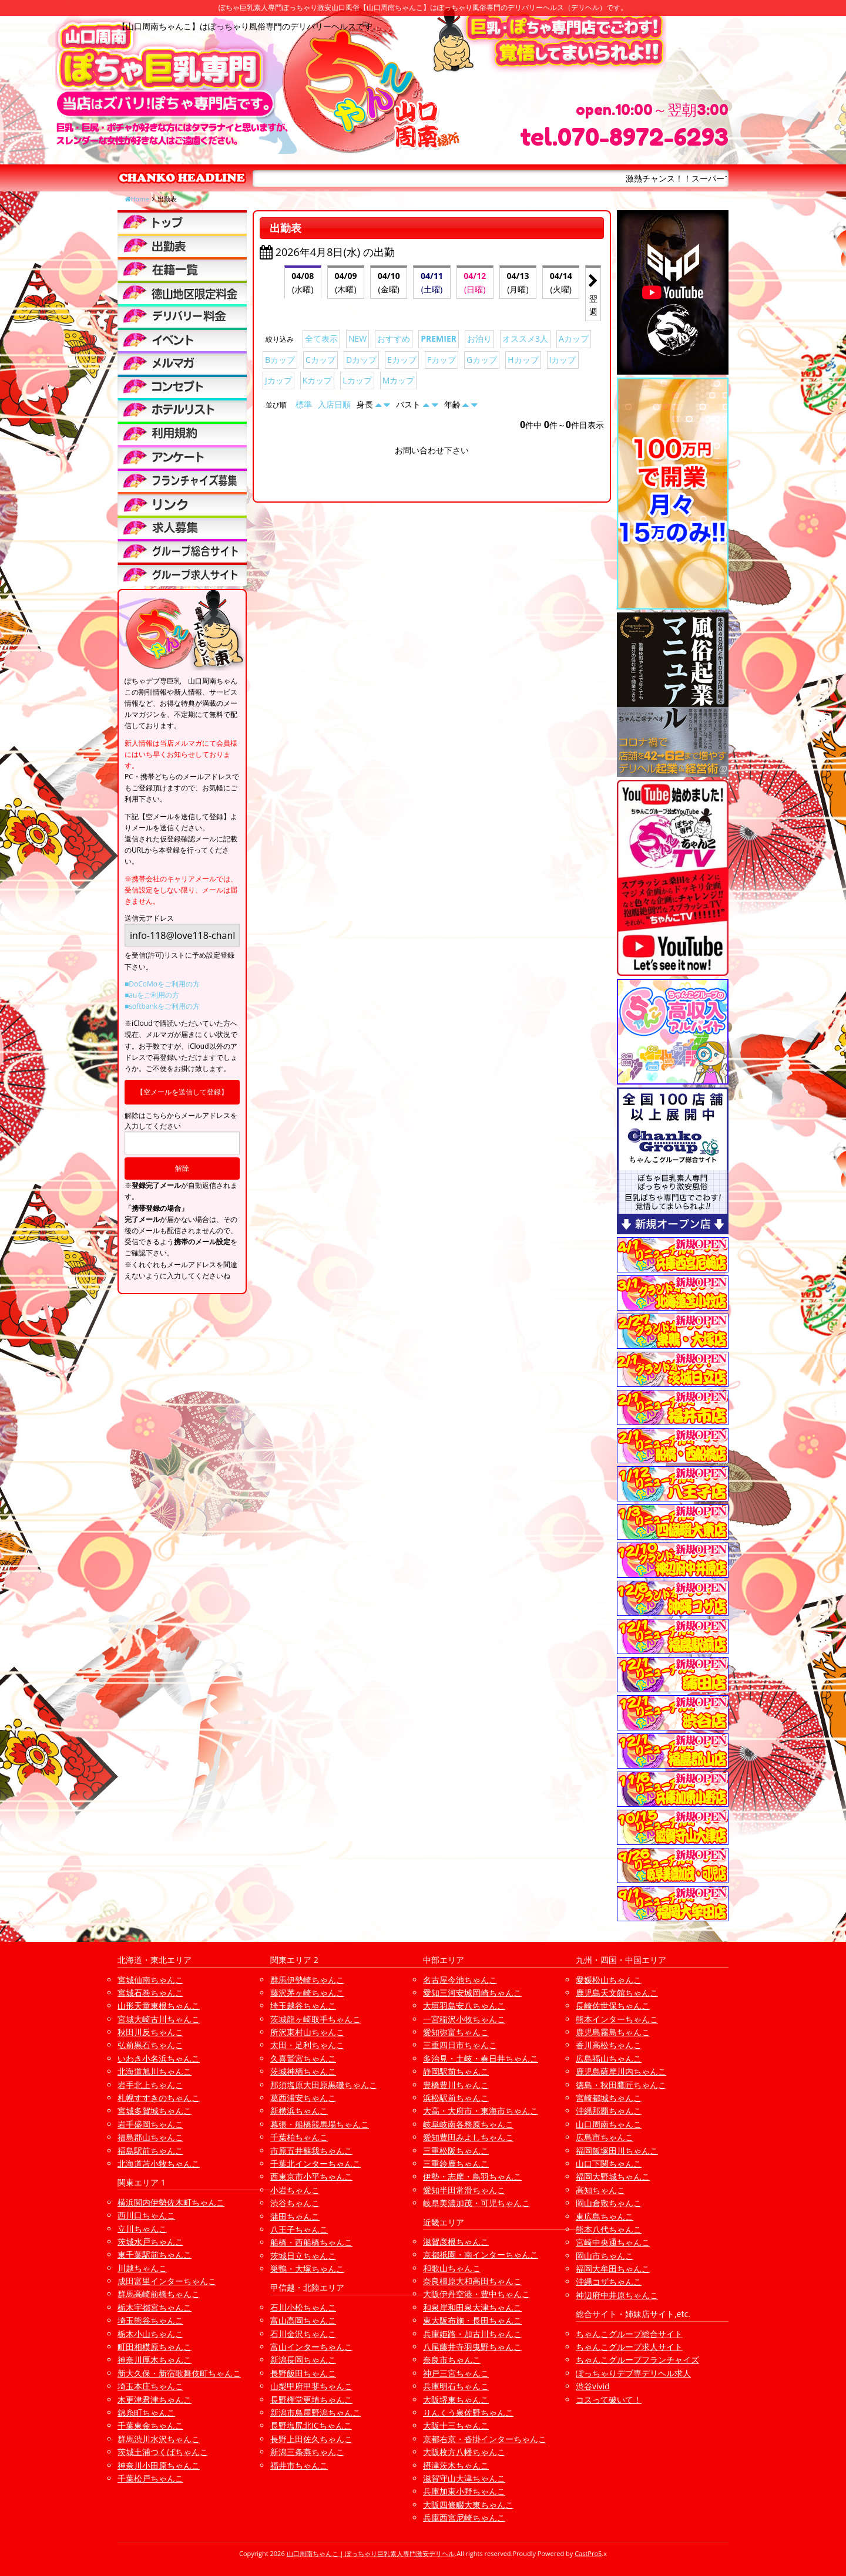 The height and width of the screenshot is (2576, 846). Describe the element at coordinates (303, 2005) in the screenshot. I see `埼玉越谷ちゃんこ` at that location.